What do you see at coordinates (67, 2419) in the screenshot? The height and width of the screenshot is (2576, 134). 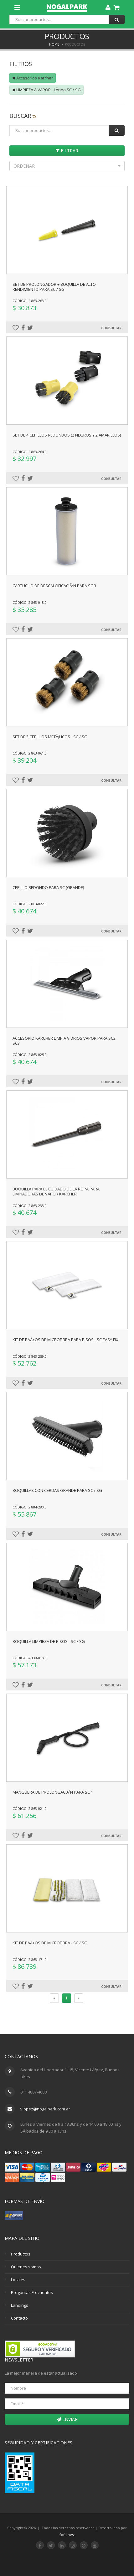 I see `Enviar` at bounding box center [67, 2419].